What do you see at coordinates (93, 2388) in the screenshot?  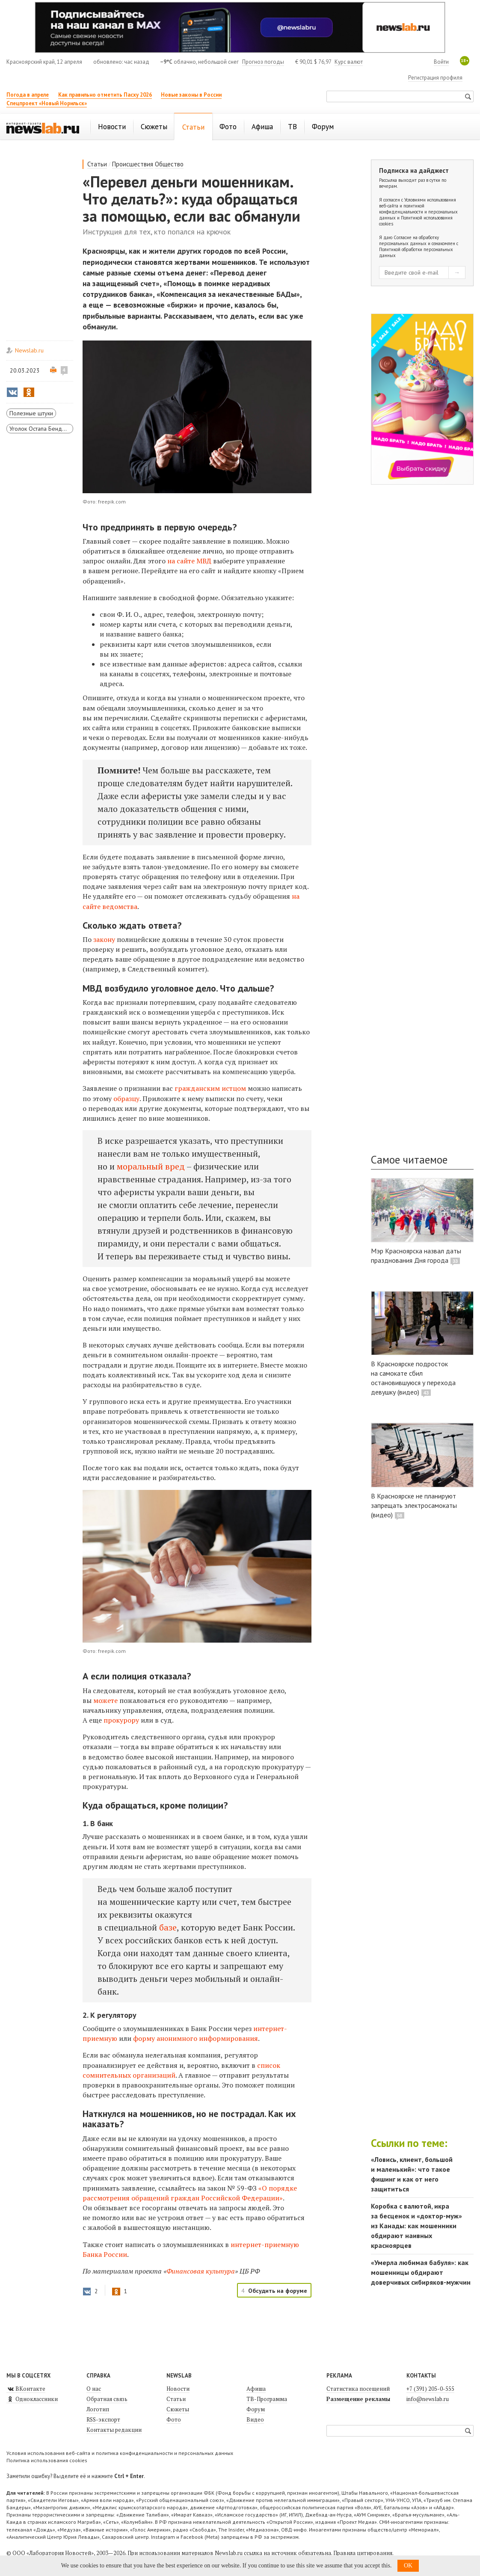 I see `О нас` at bounding box center [93, 2388].